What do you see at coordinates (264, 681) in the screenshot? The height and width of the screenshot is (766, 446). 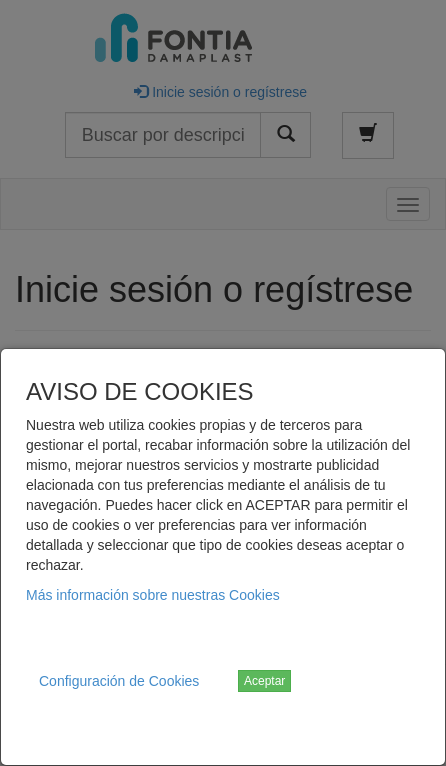 I see `Aceptar` at bounding box center [264, 681].